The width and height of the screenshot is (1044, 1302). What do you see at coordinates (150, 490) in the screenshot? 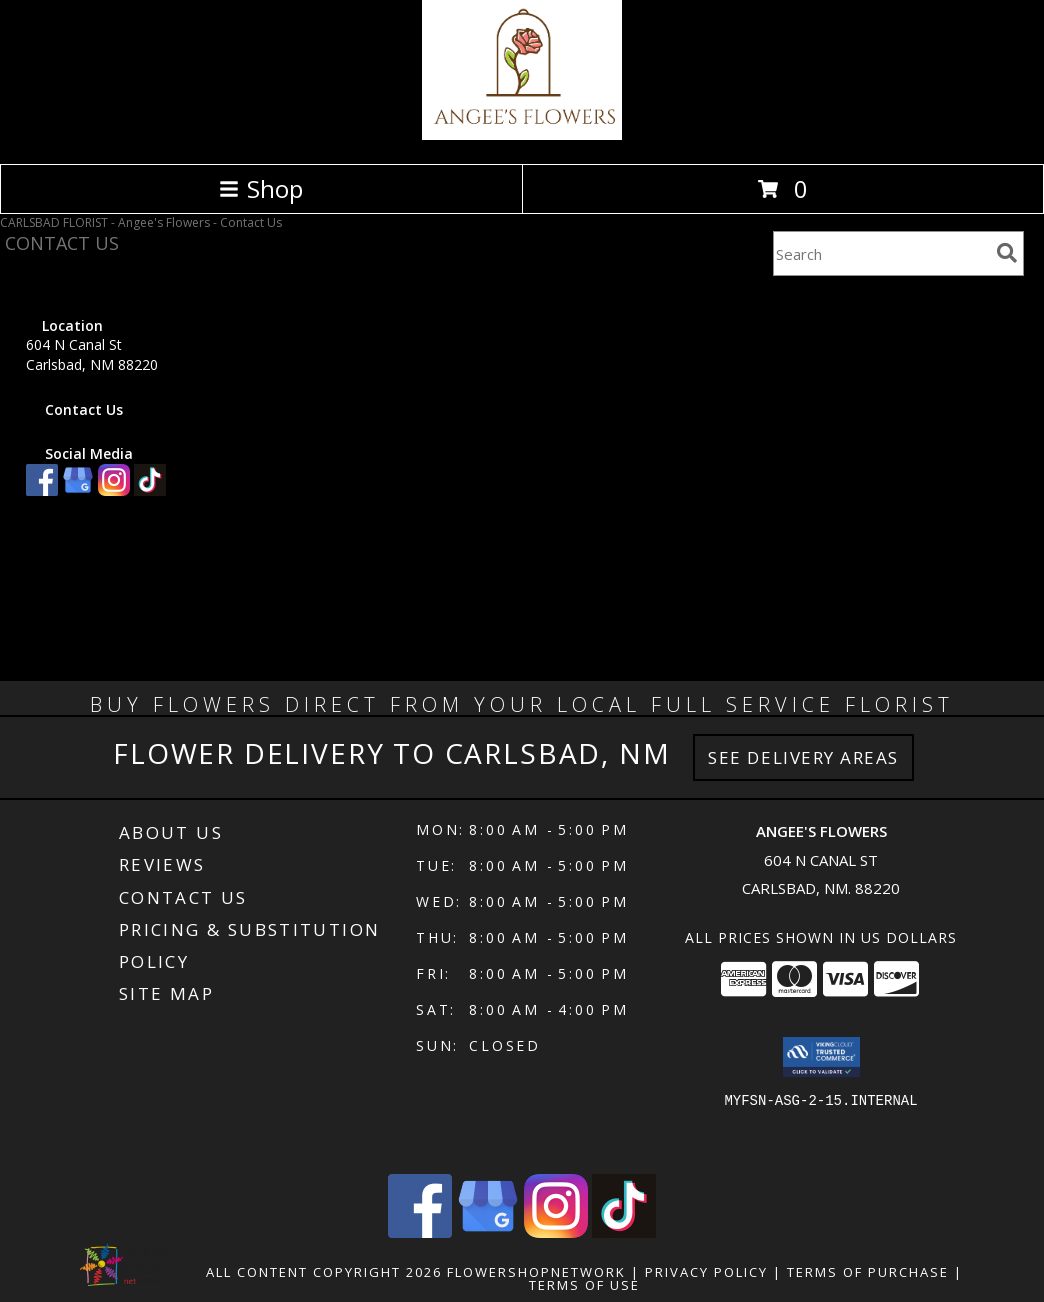
I see `[View our TikTok]` at bounding box center [150, 490].